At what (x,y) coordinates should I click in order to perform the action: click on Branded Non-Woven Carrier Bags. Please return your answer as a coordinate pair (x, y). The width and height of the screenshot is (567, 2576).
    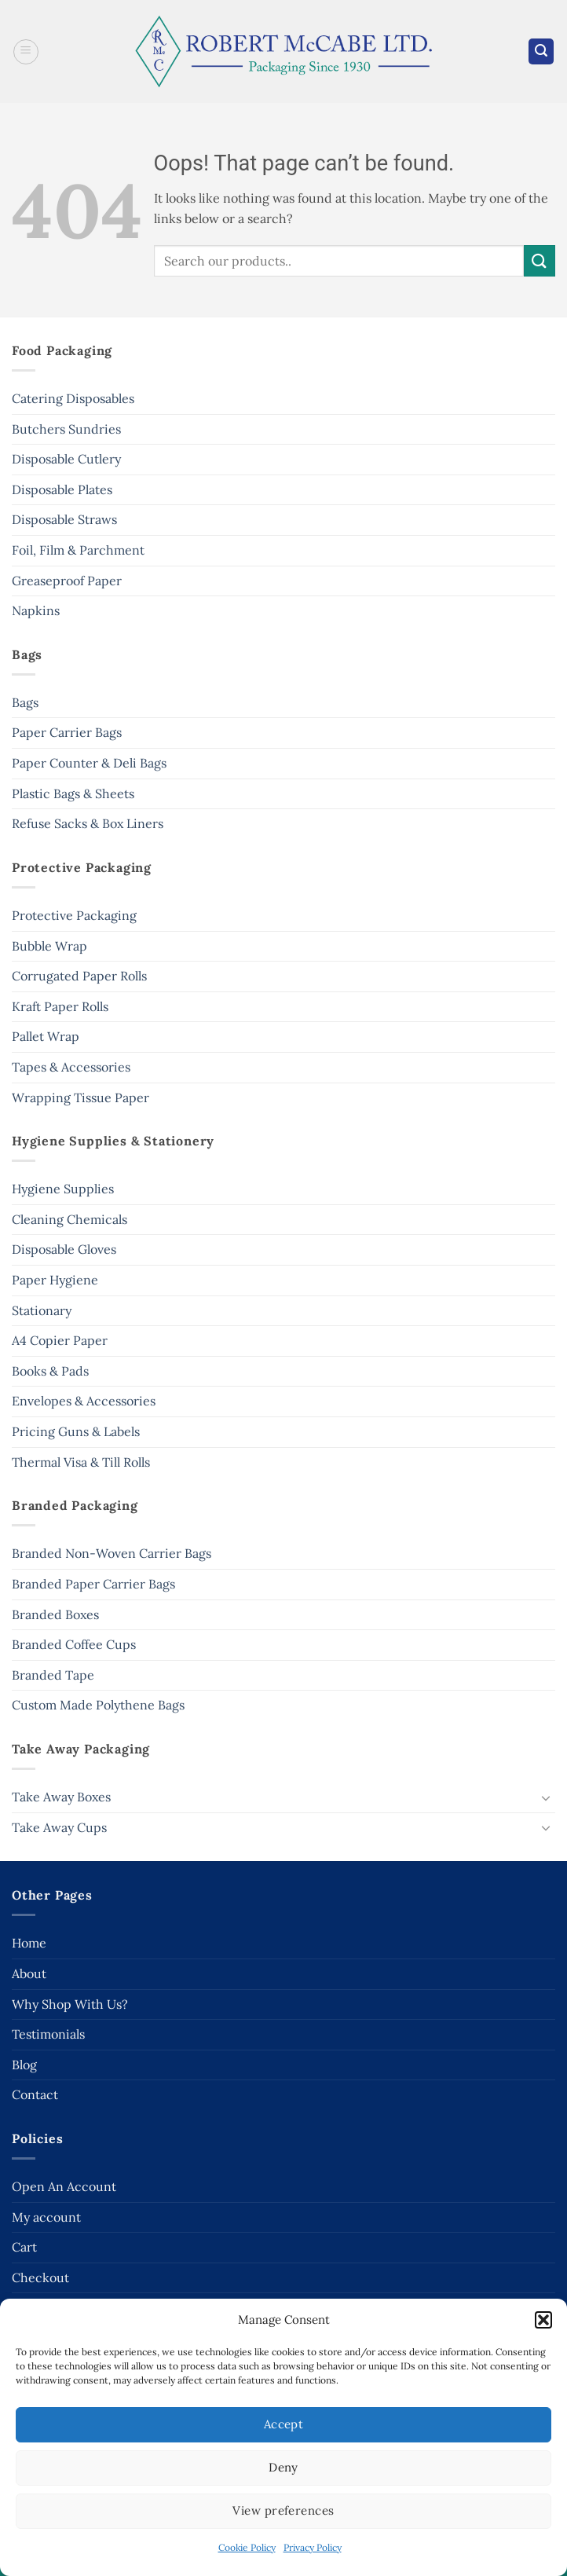
    Looking at the image, I should click on (111, 1553).